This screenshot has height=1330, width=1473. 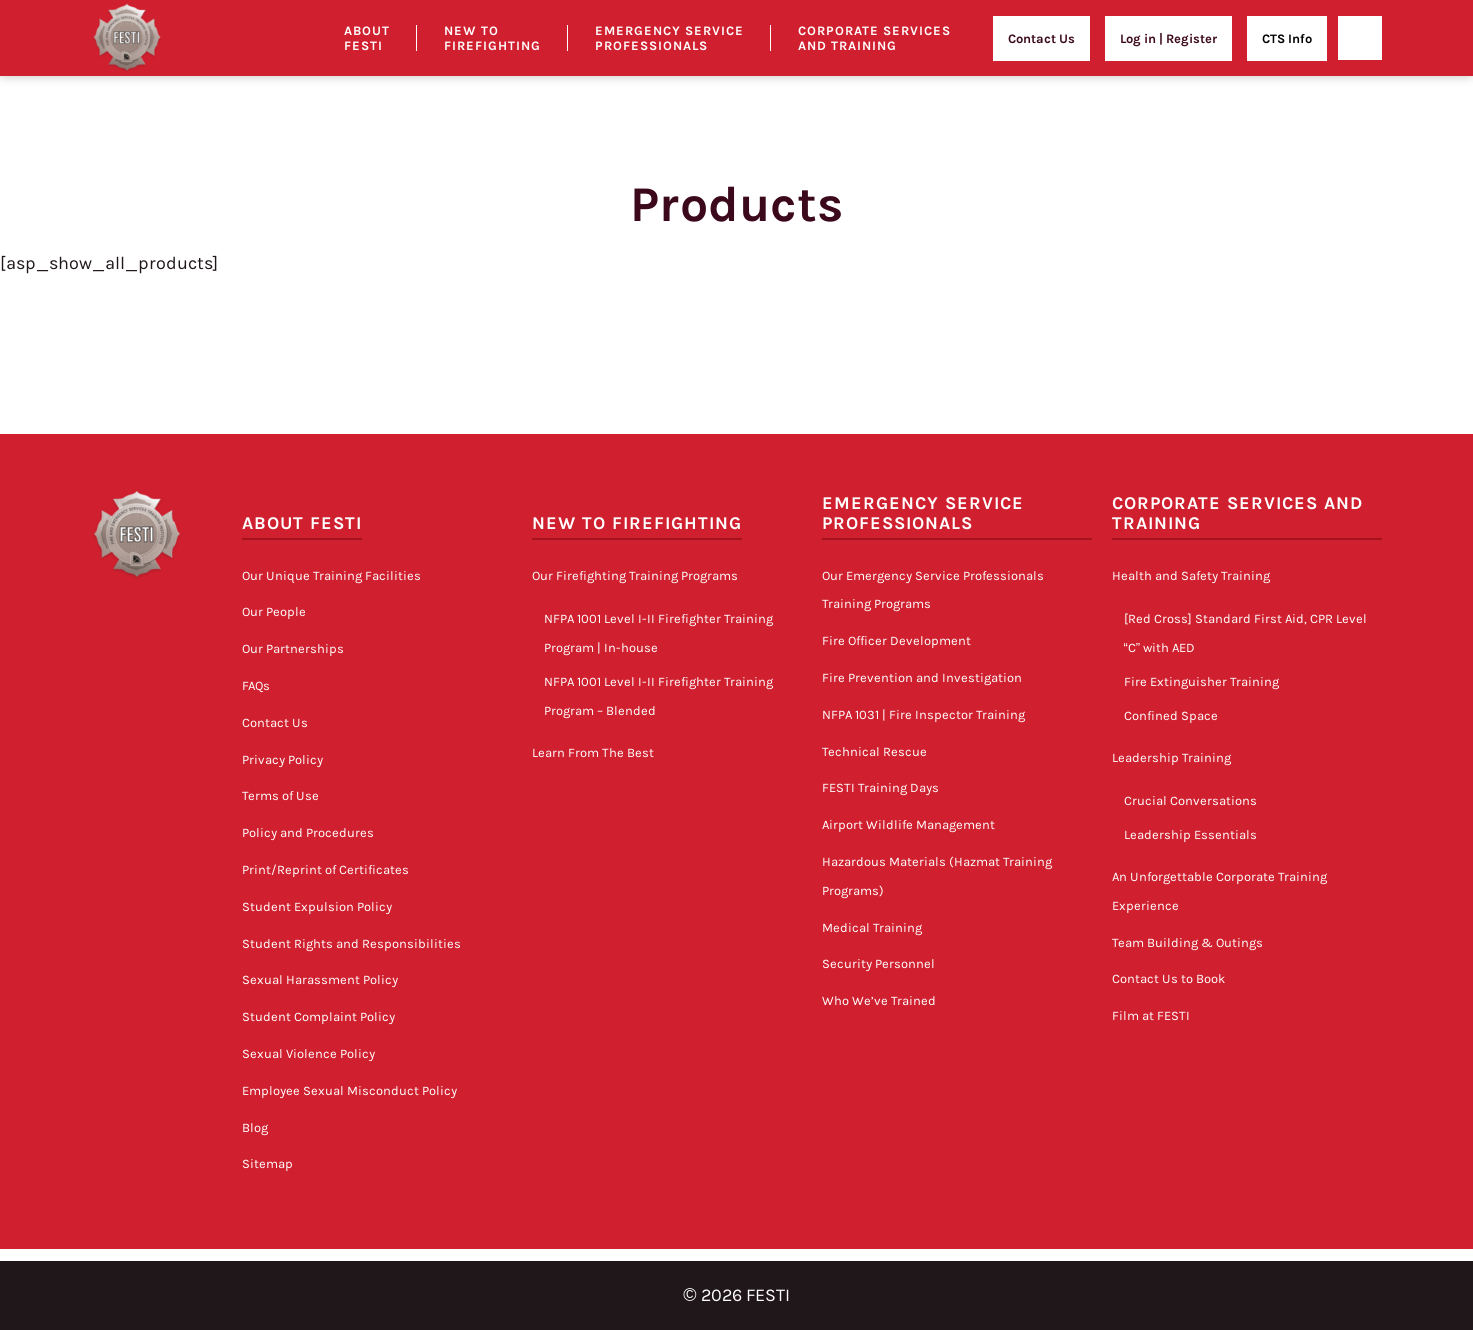 What do you see at coordinates (635, 575) in the screenshot?
I see `Our Firefighting Training Programs` at bounding box center [635, 575].